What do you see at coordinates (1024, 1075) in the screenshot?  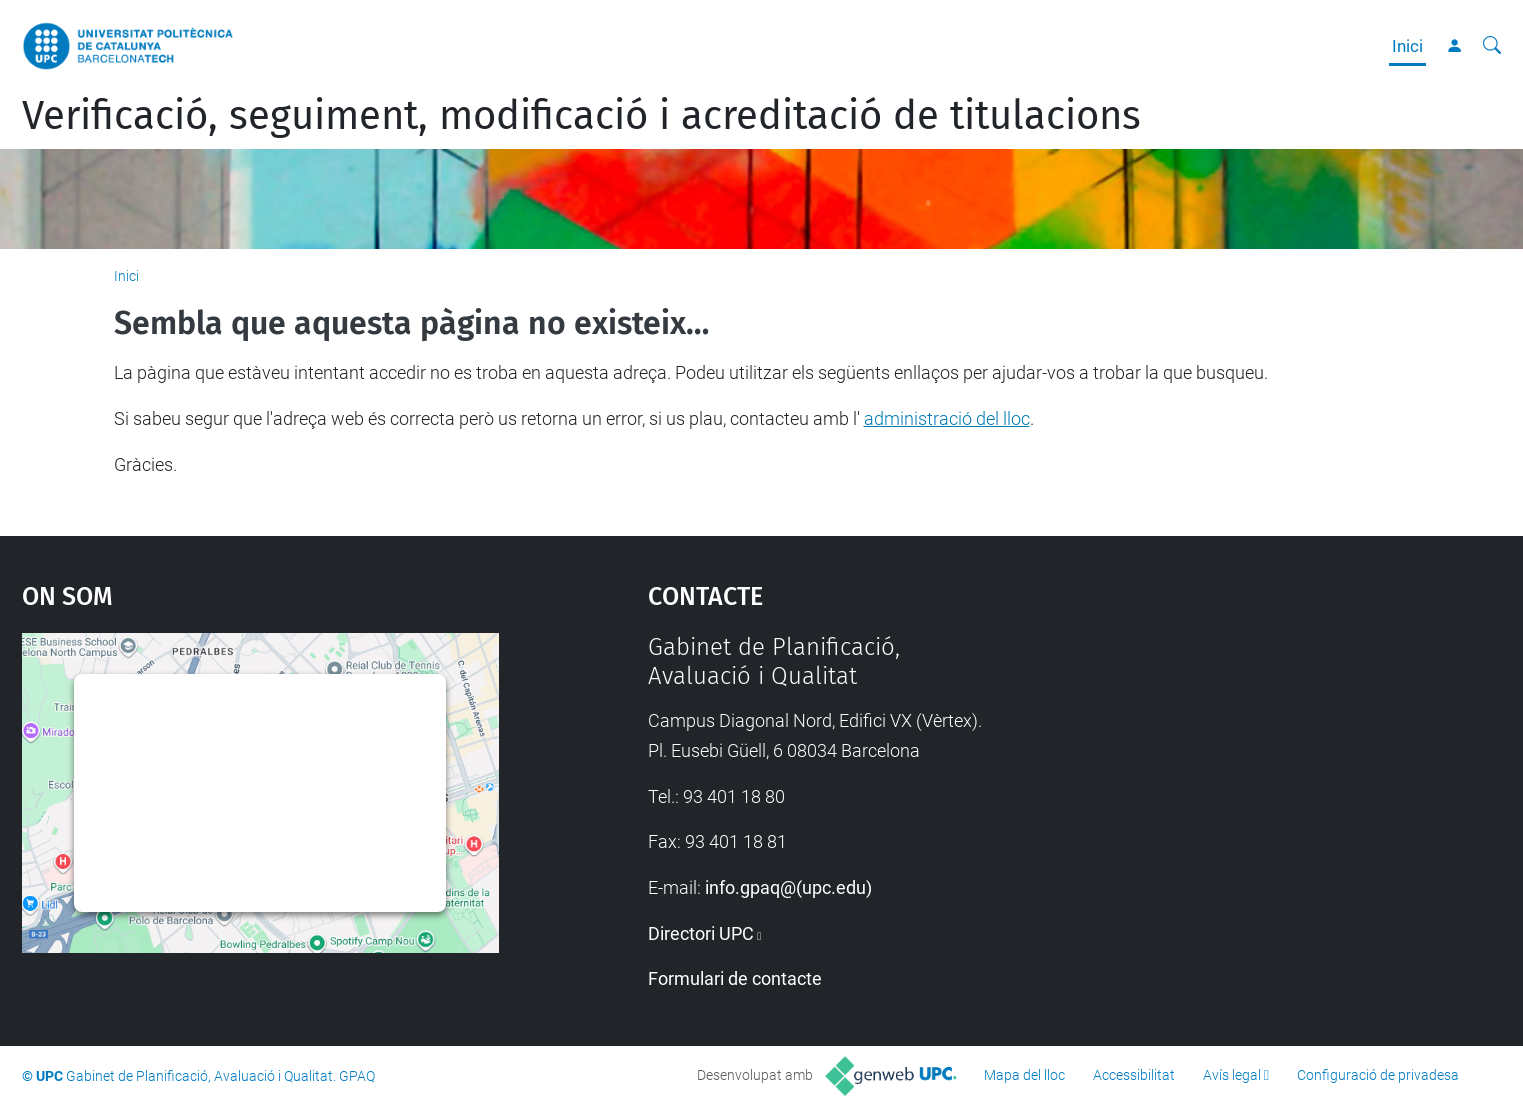 I see `Mapa del lloc` at bounding box center [1024, 1075].